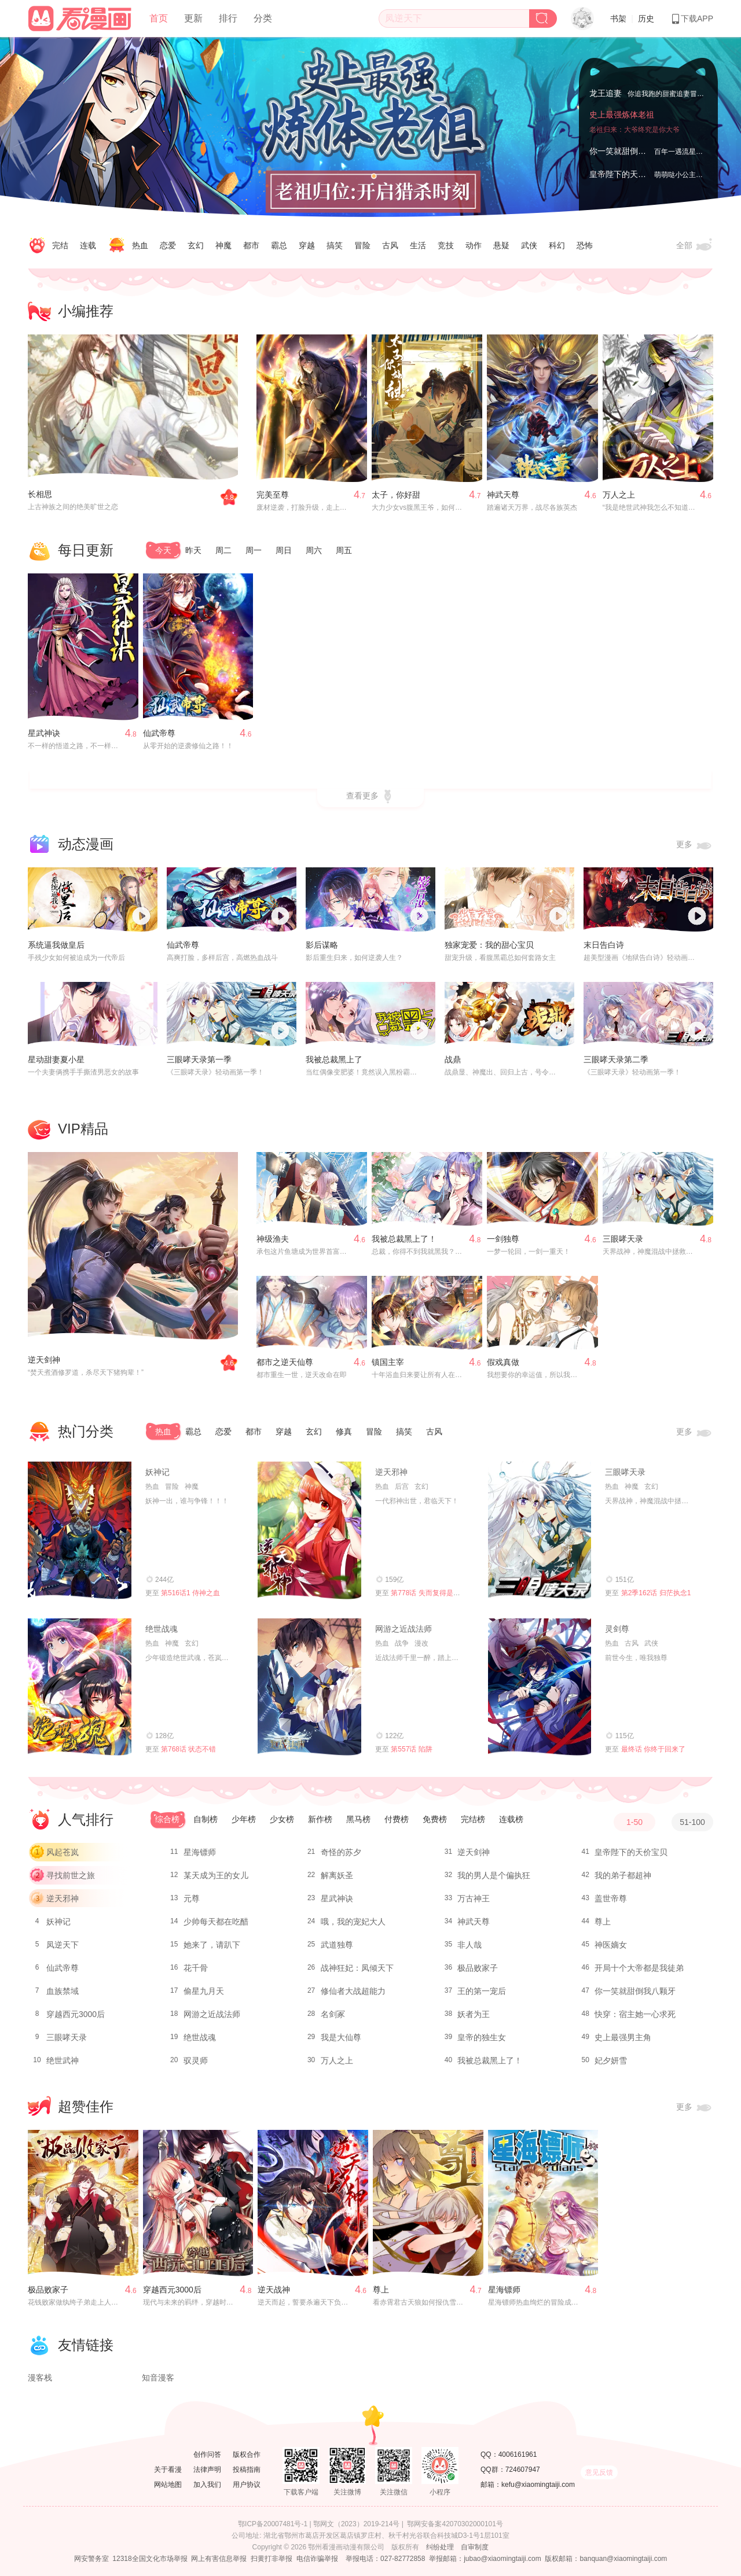 This screenshot has height=2576, width=741. I want to click on 名剑冢, so click(333, 2014).